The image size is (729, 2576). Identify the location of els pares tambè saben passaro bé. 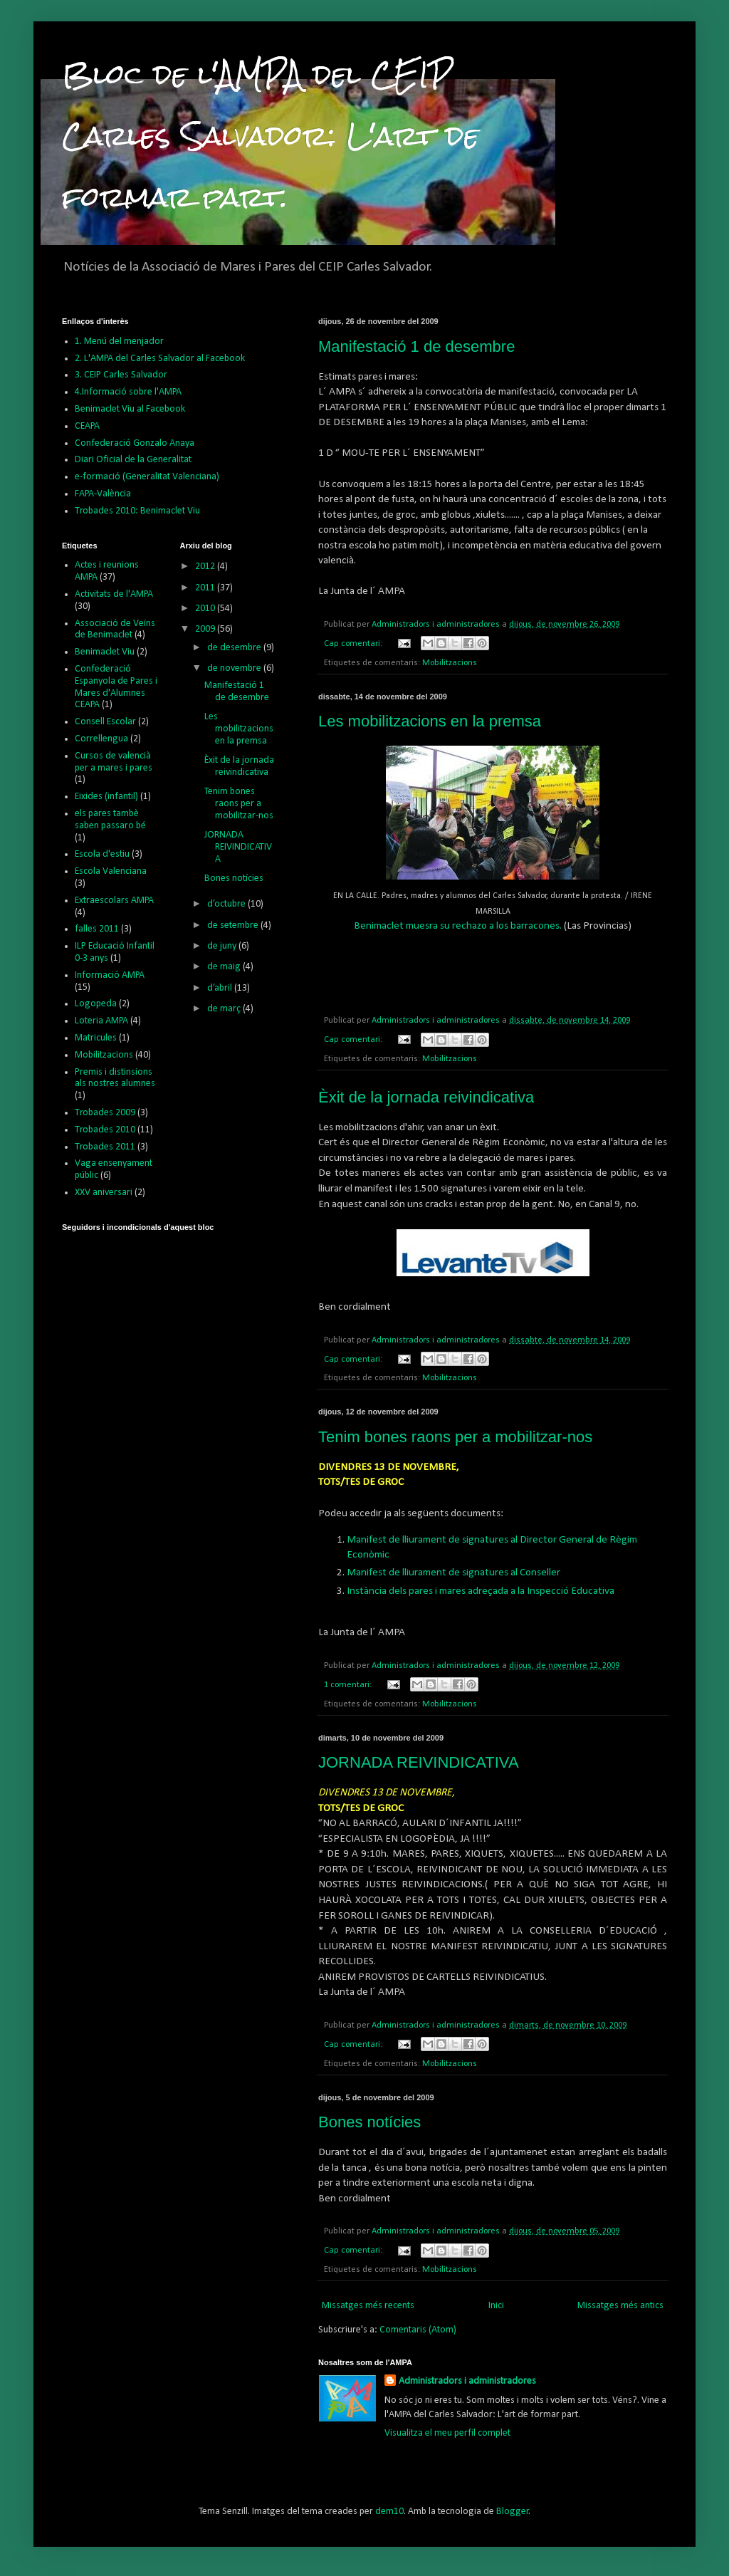
(110, 819).